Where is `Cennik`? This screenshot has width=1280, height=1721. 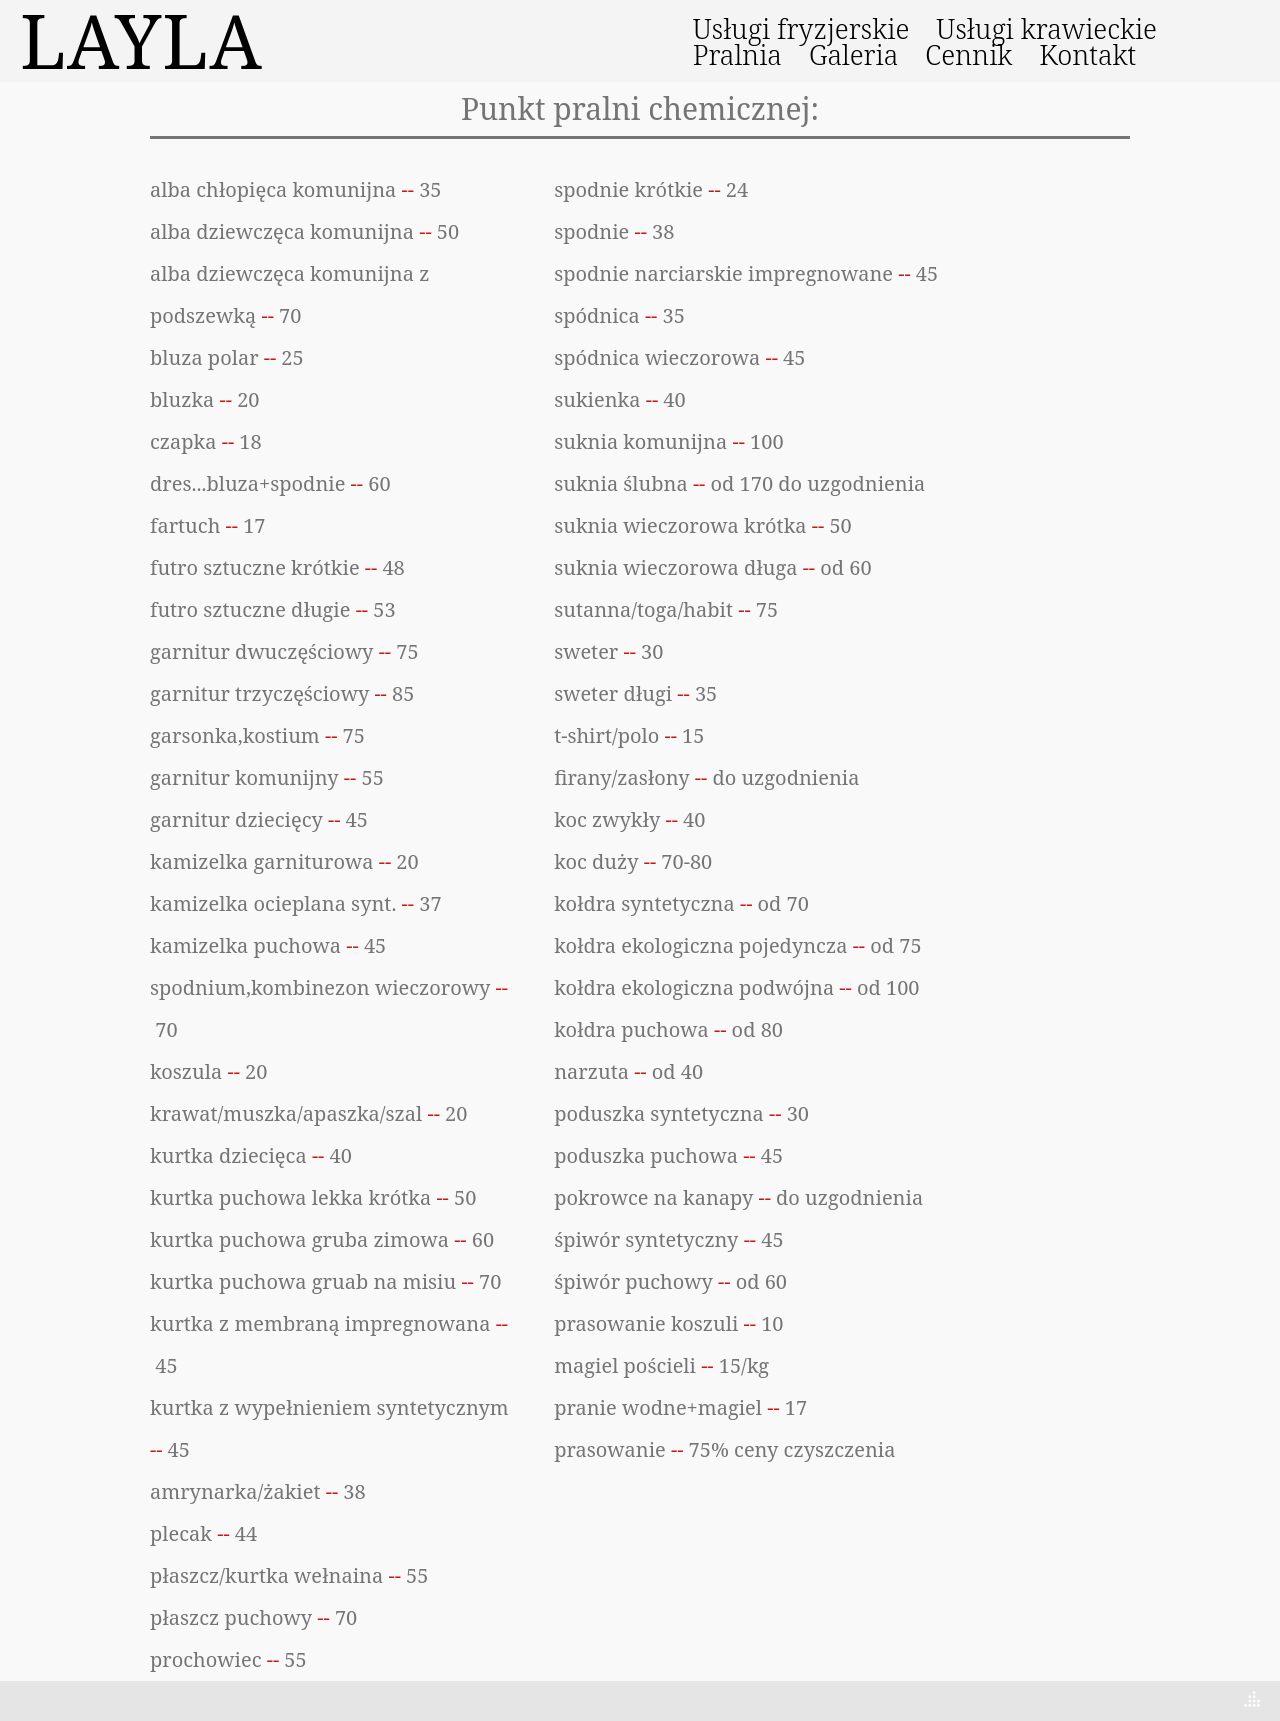
Cennik is located at coordinates (968, 55).